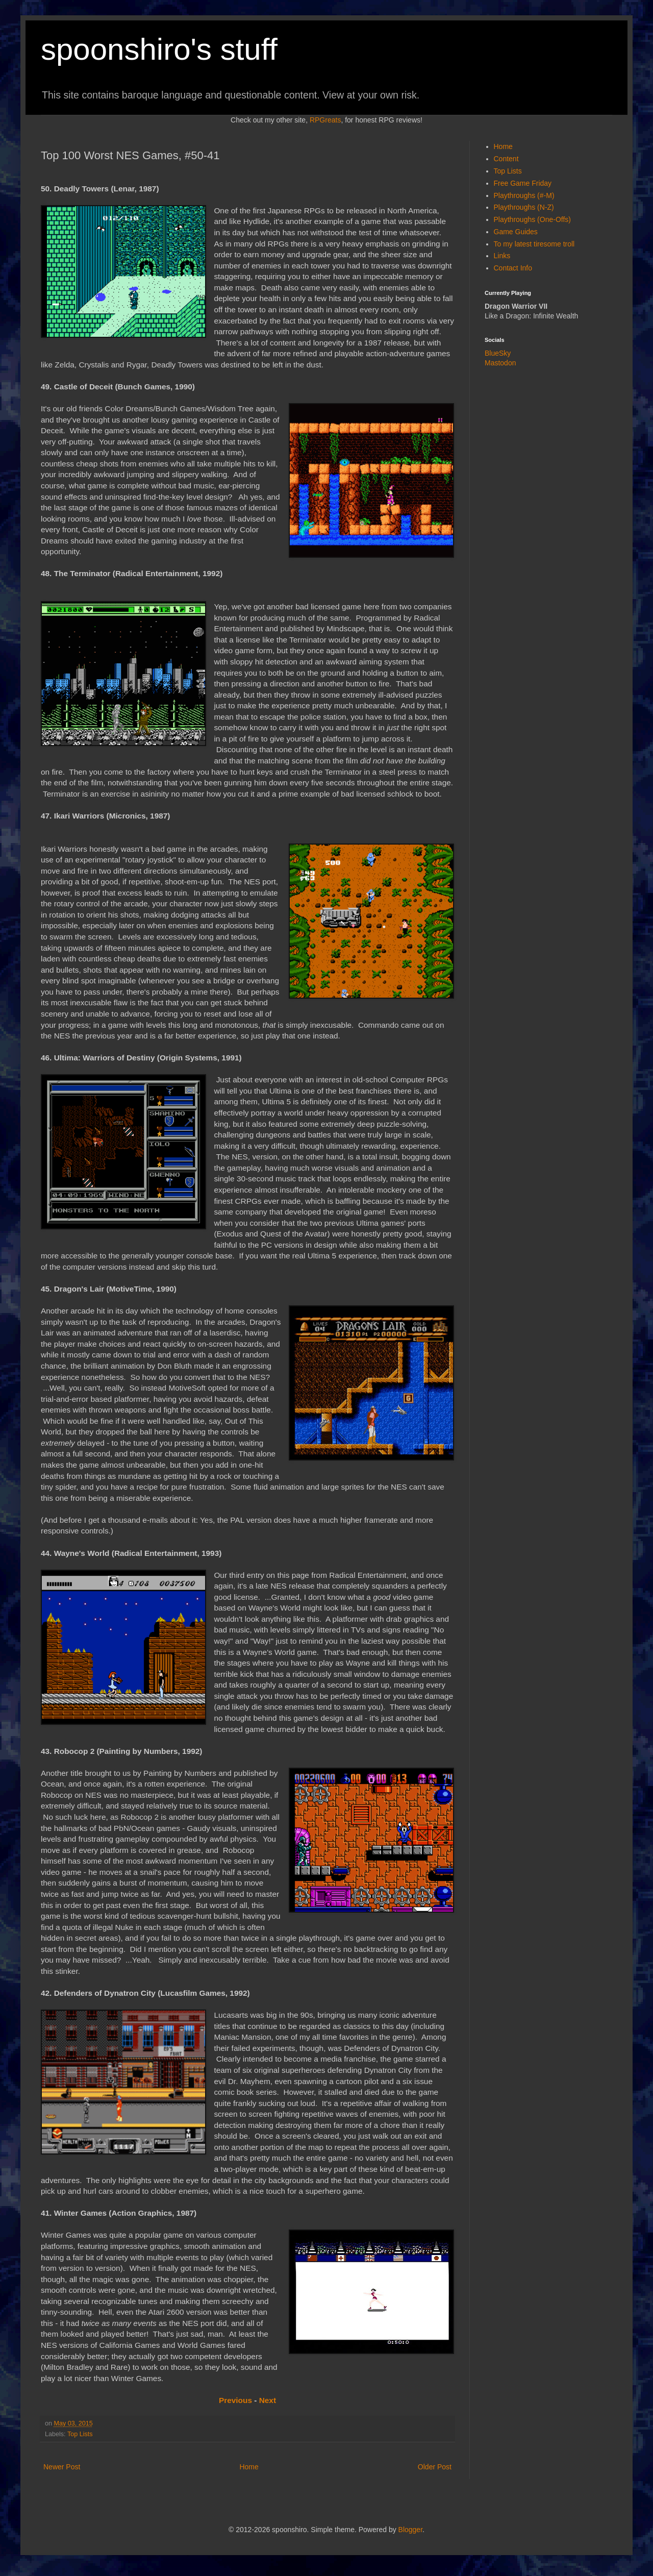 The width and height of the screenshot is (653, 2576). I want to click on BlueSky, so click(498, 353).